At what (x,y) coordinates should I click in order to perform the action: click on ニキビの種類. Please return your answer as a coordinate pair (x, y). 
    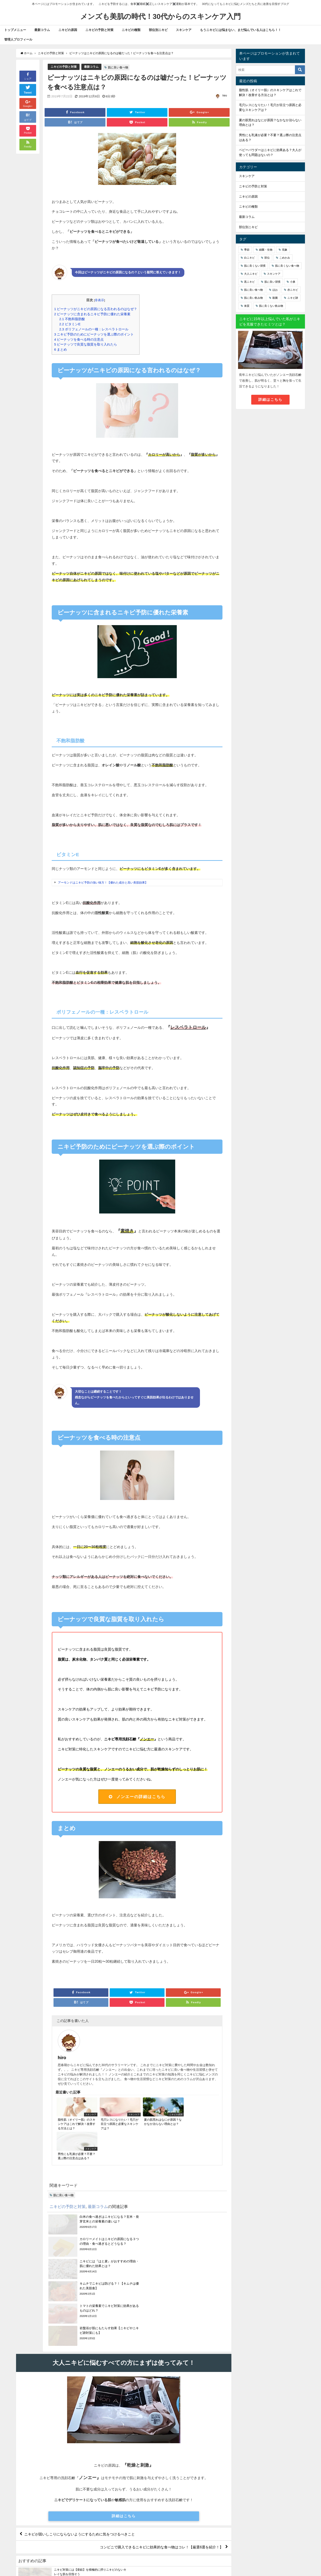
    Looking at the image, I should click on (131, 29).